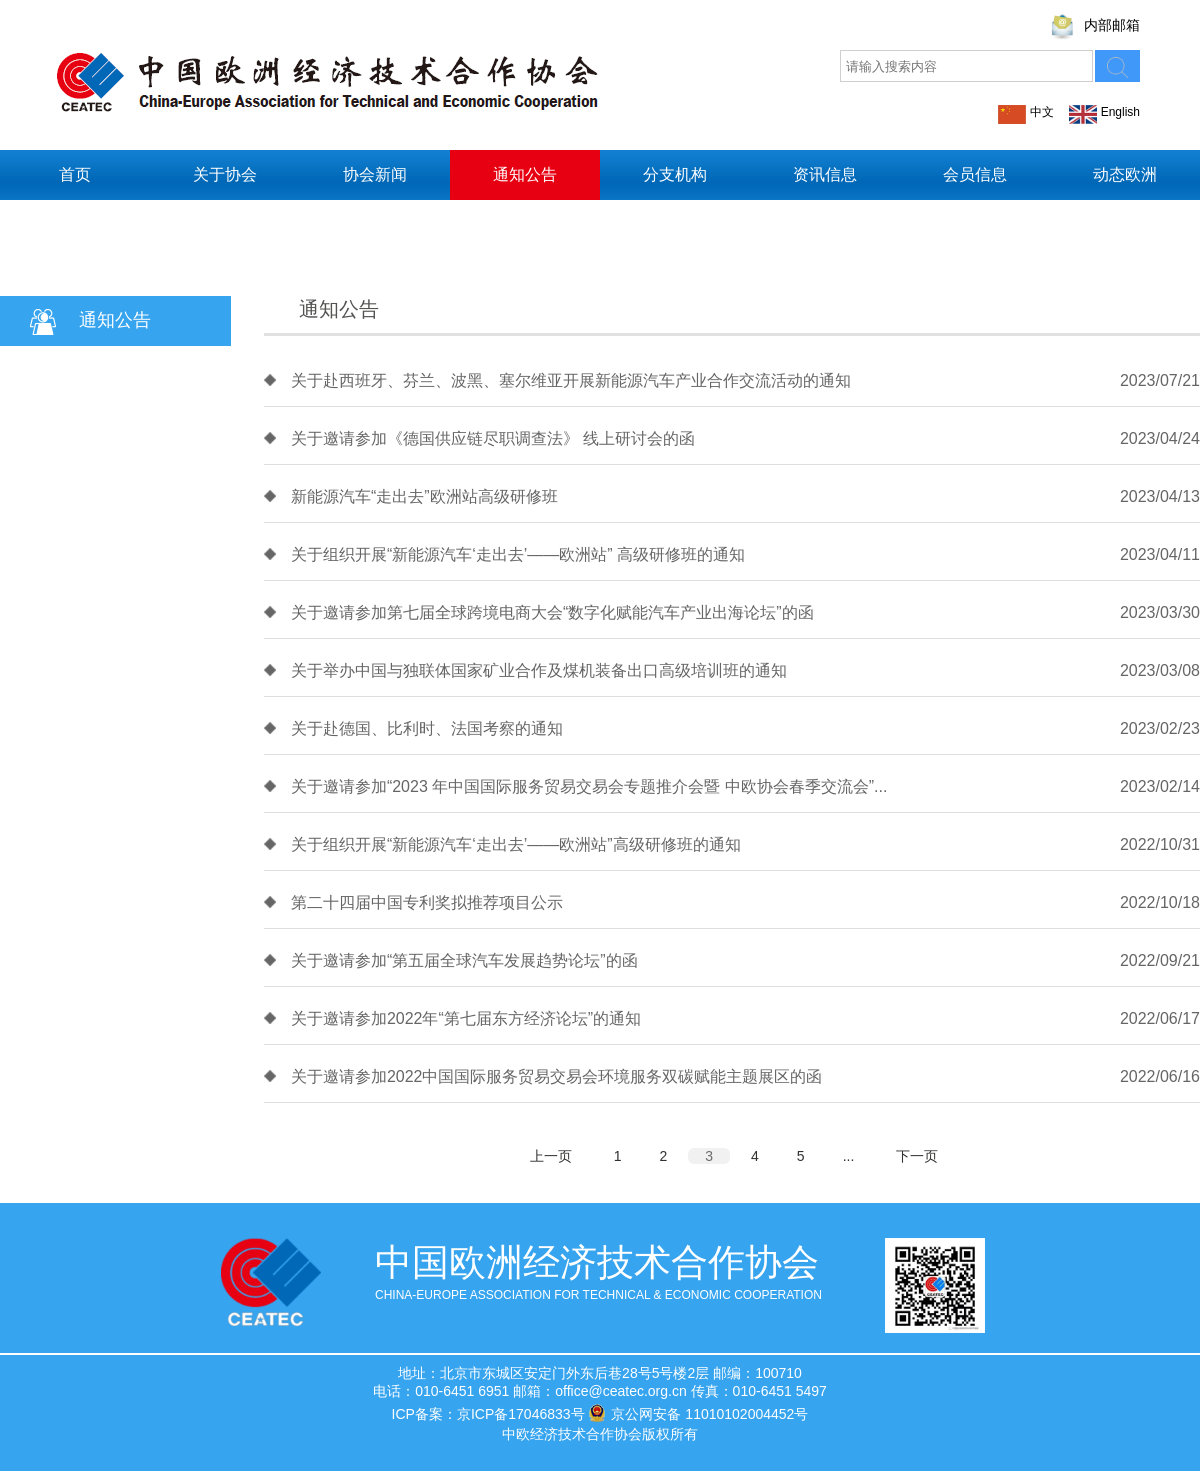  What do you see at coordinates (427, 902) in the screenshot?
I see `第二十四届中国专利奖拟推荐项目公示` at bounding box center [427, 902].